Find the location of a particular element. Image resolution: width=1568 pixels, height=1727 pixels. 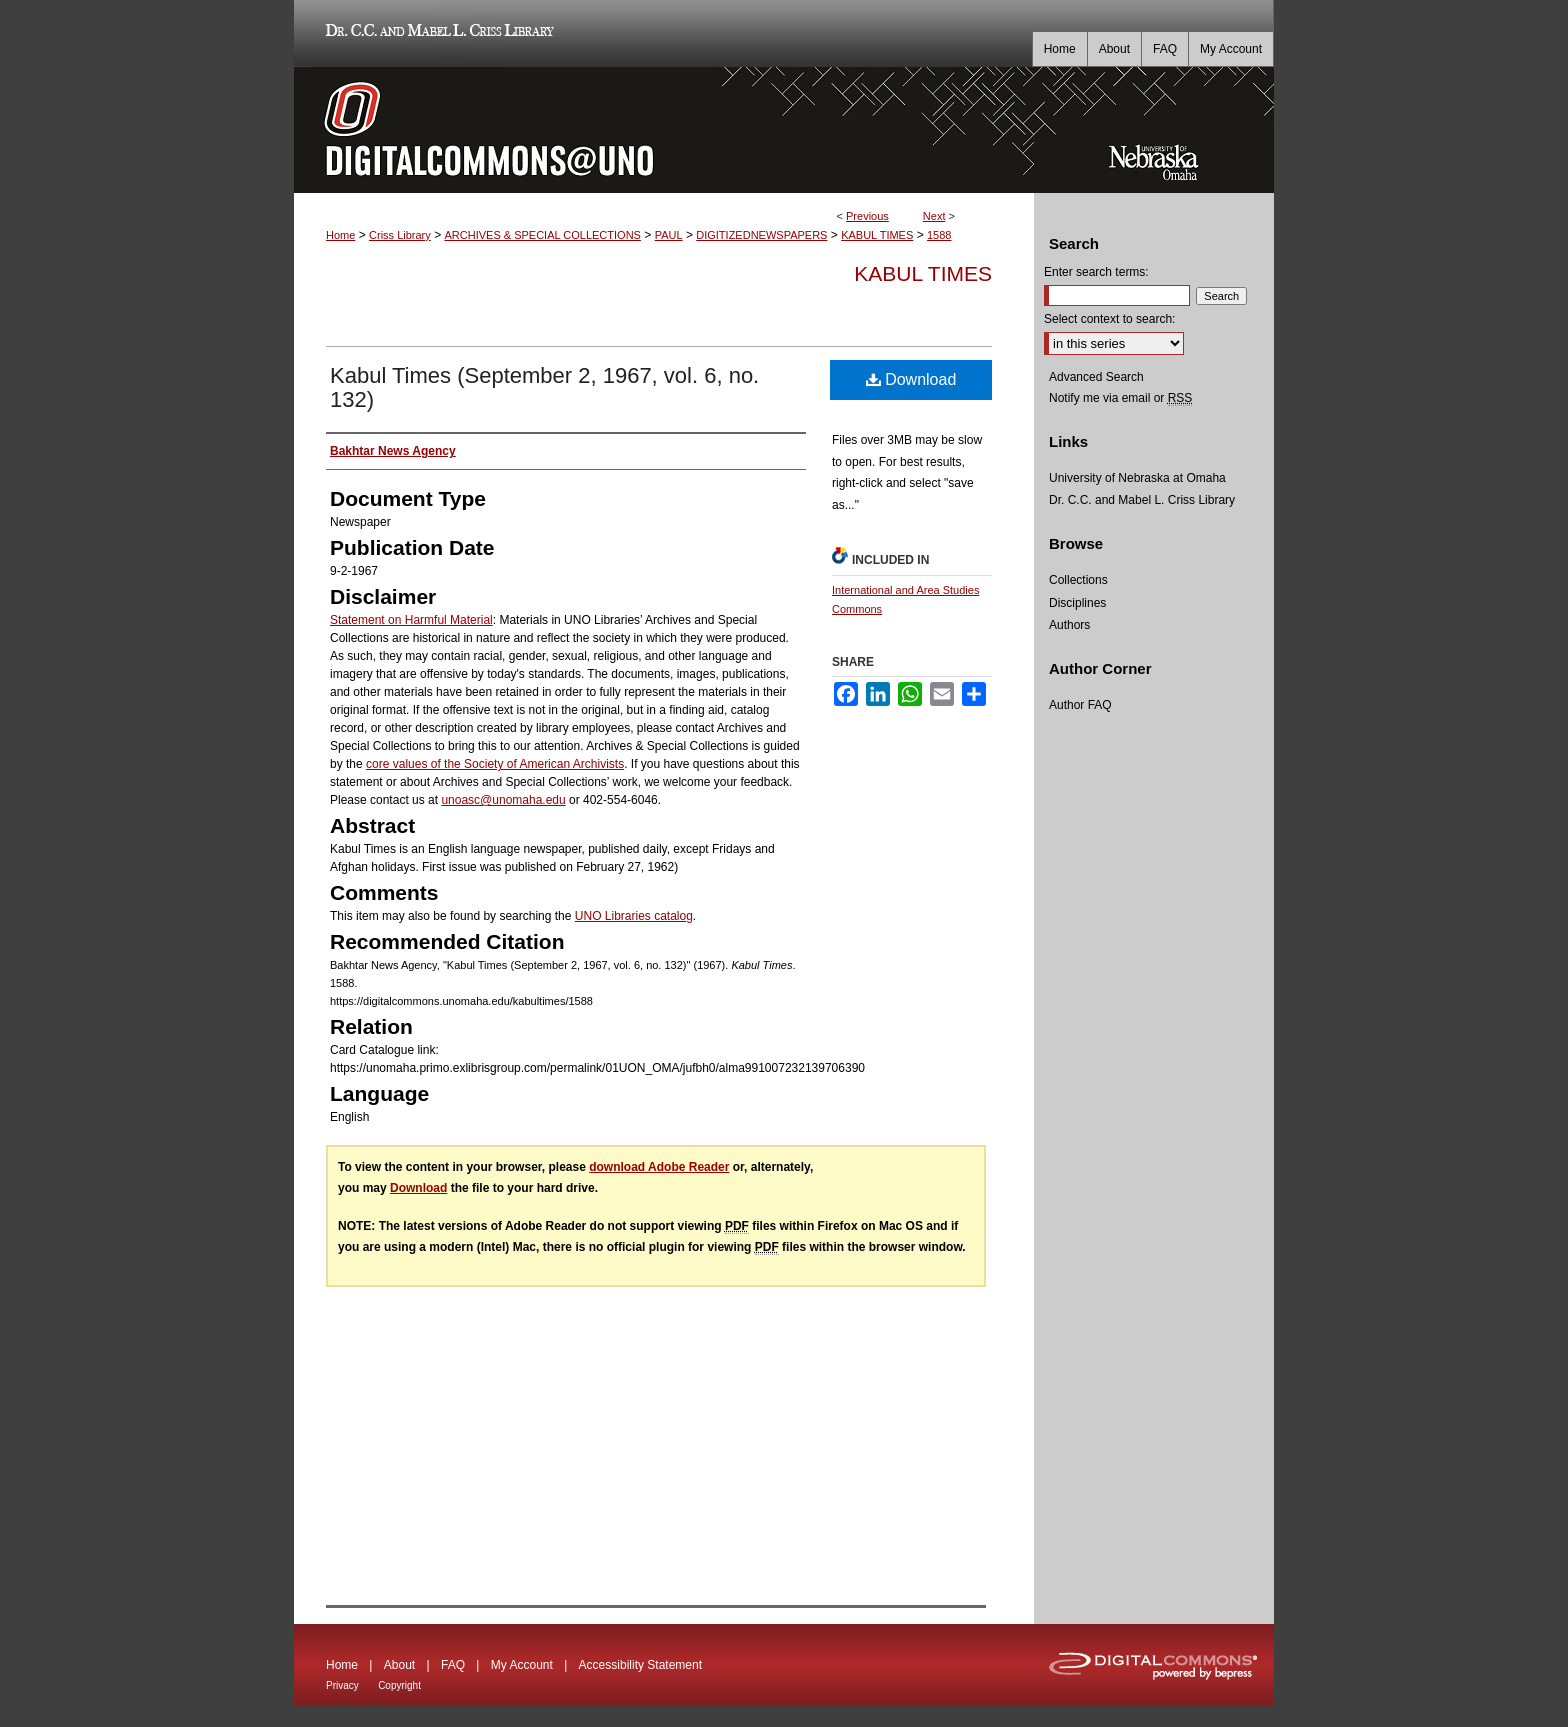

Enter search terms: is located at coordinates (1096, 272).